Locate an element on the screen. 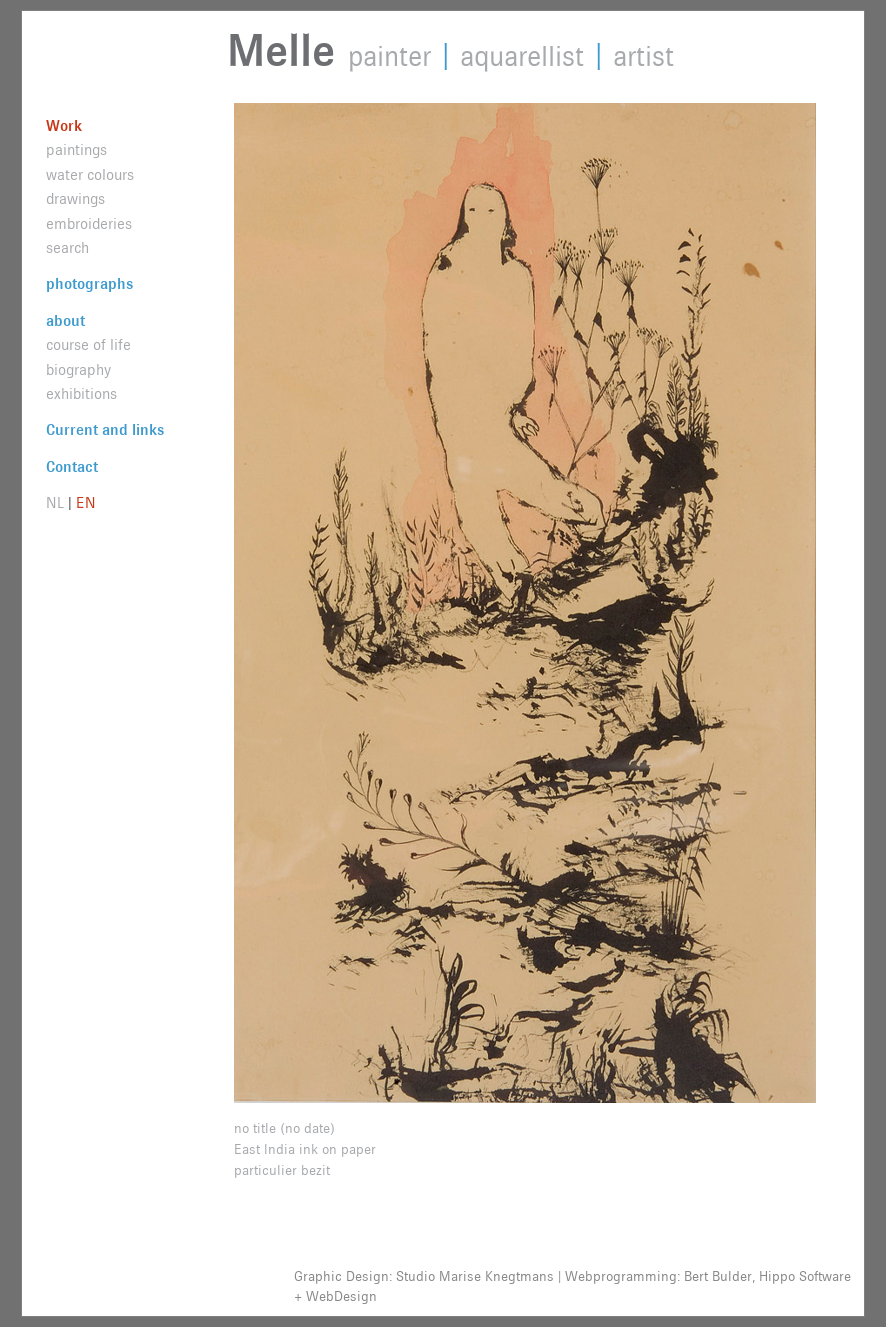 This screenshot has height=1327, width=886. course of life is located at coordinates (88, 345).